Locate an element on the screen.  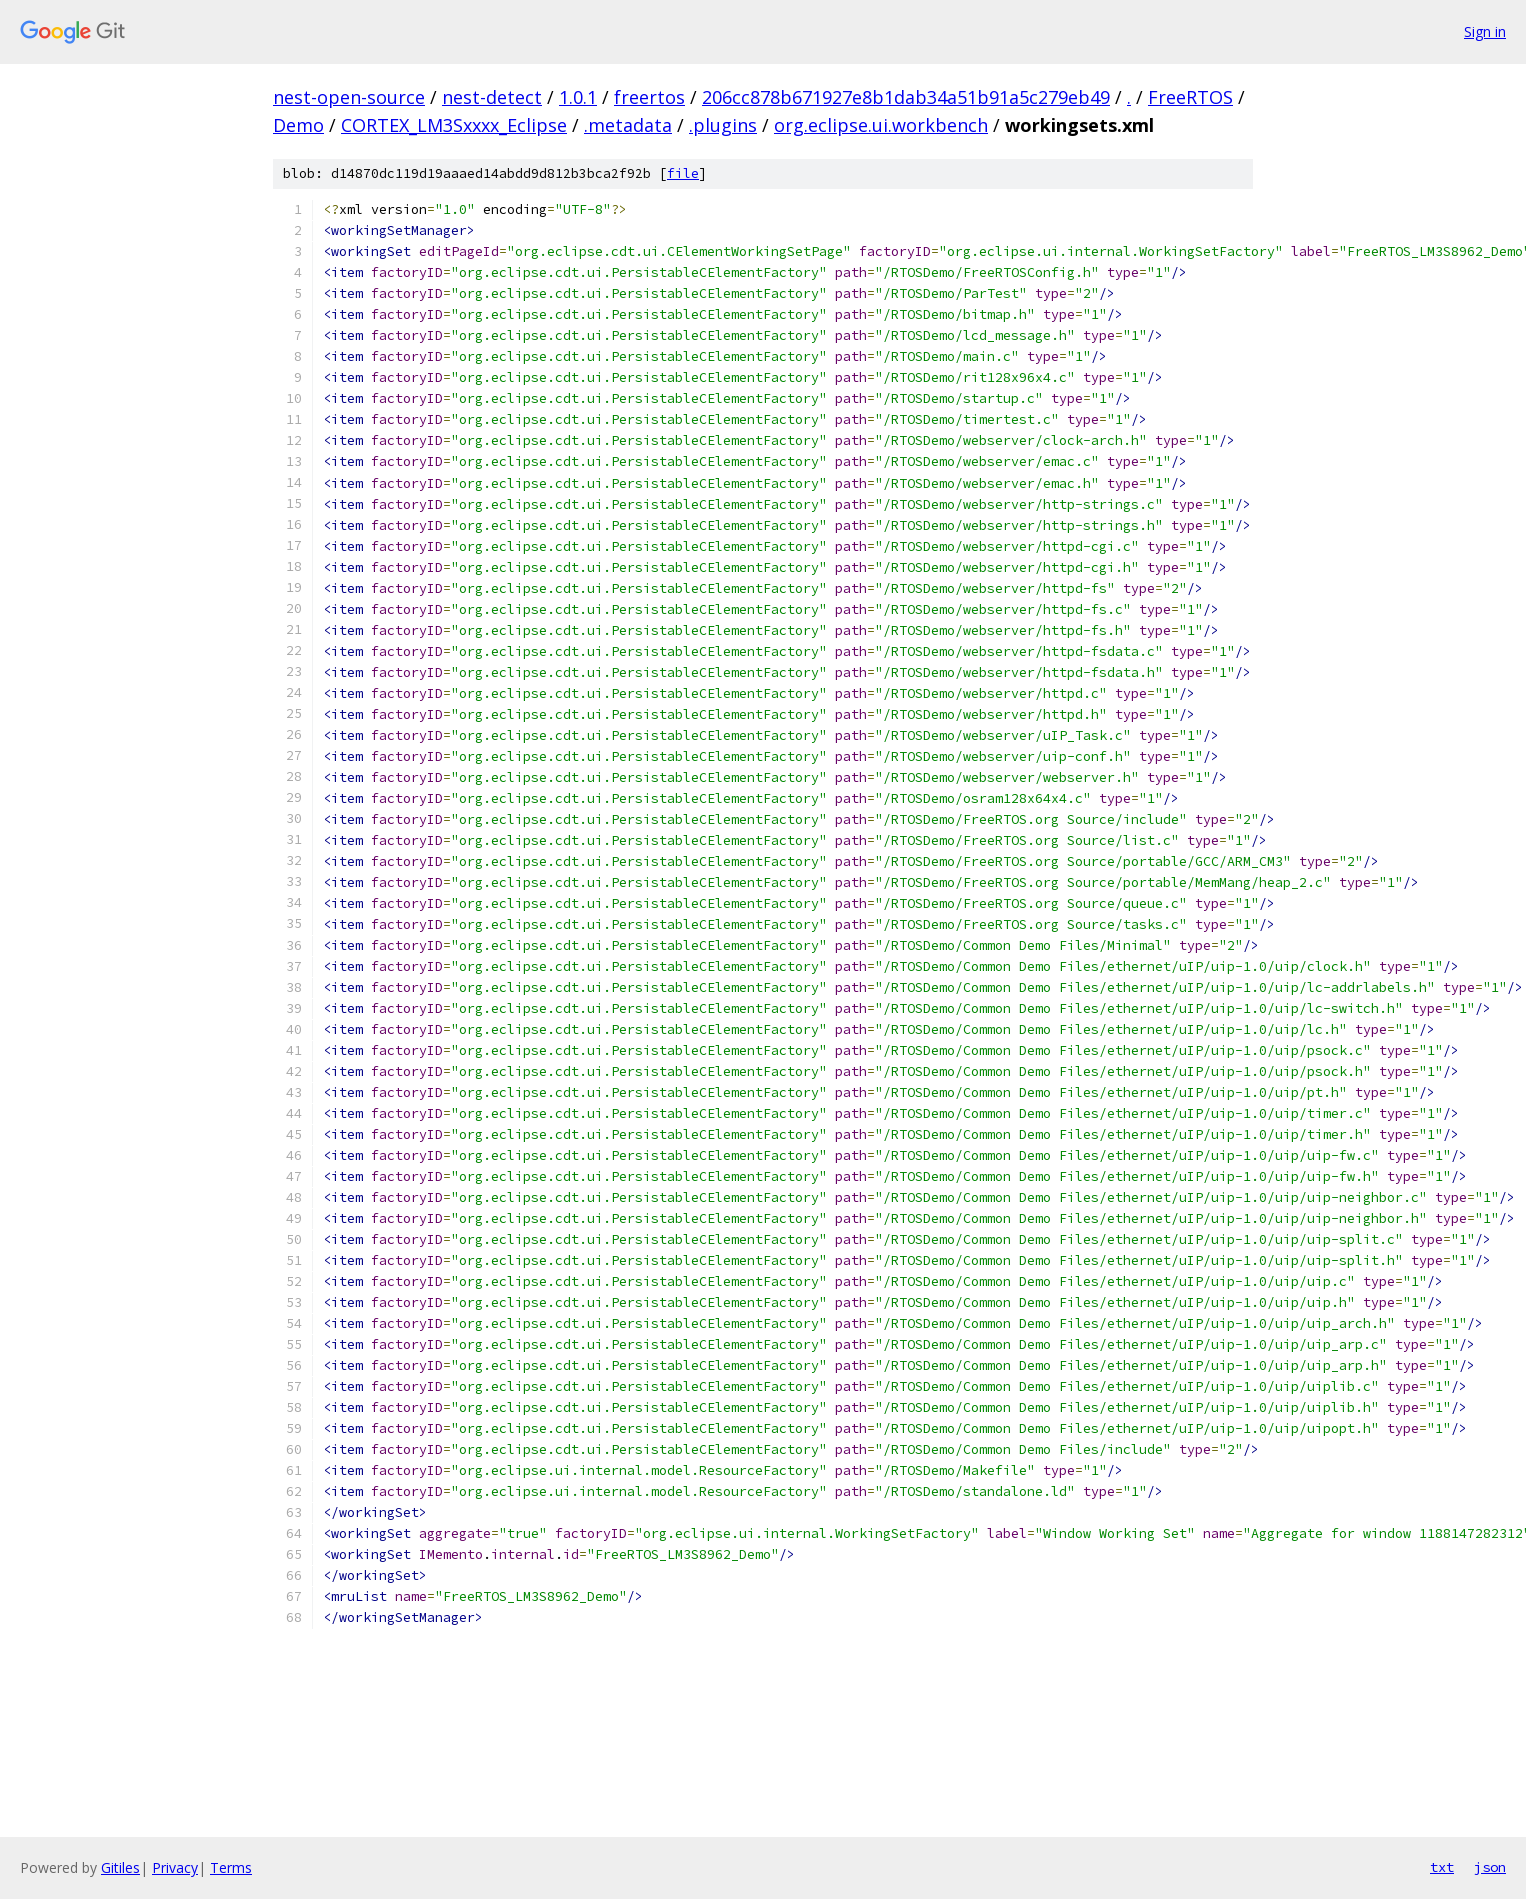
nest-open-source is located at coordinates (349, 97).